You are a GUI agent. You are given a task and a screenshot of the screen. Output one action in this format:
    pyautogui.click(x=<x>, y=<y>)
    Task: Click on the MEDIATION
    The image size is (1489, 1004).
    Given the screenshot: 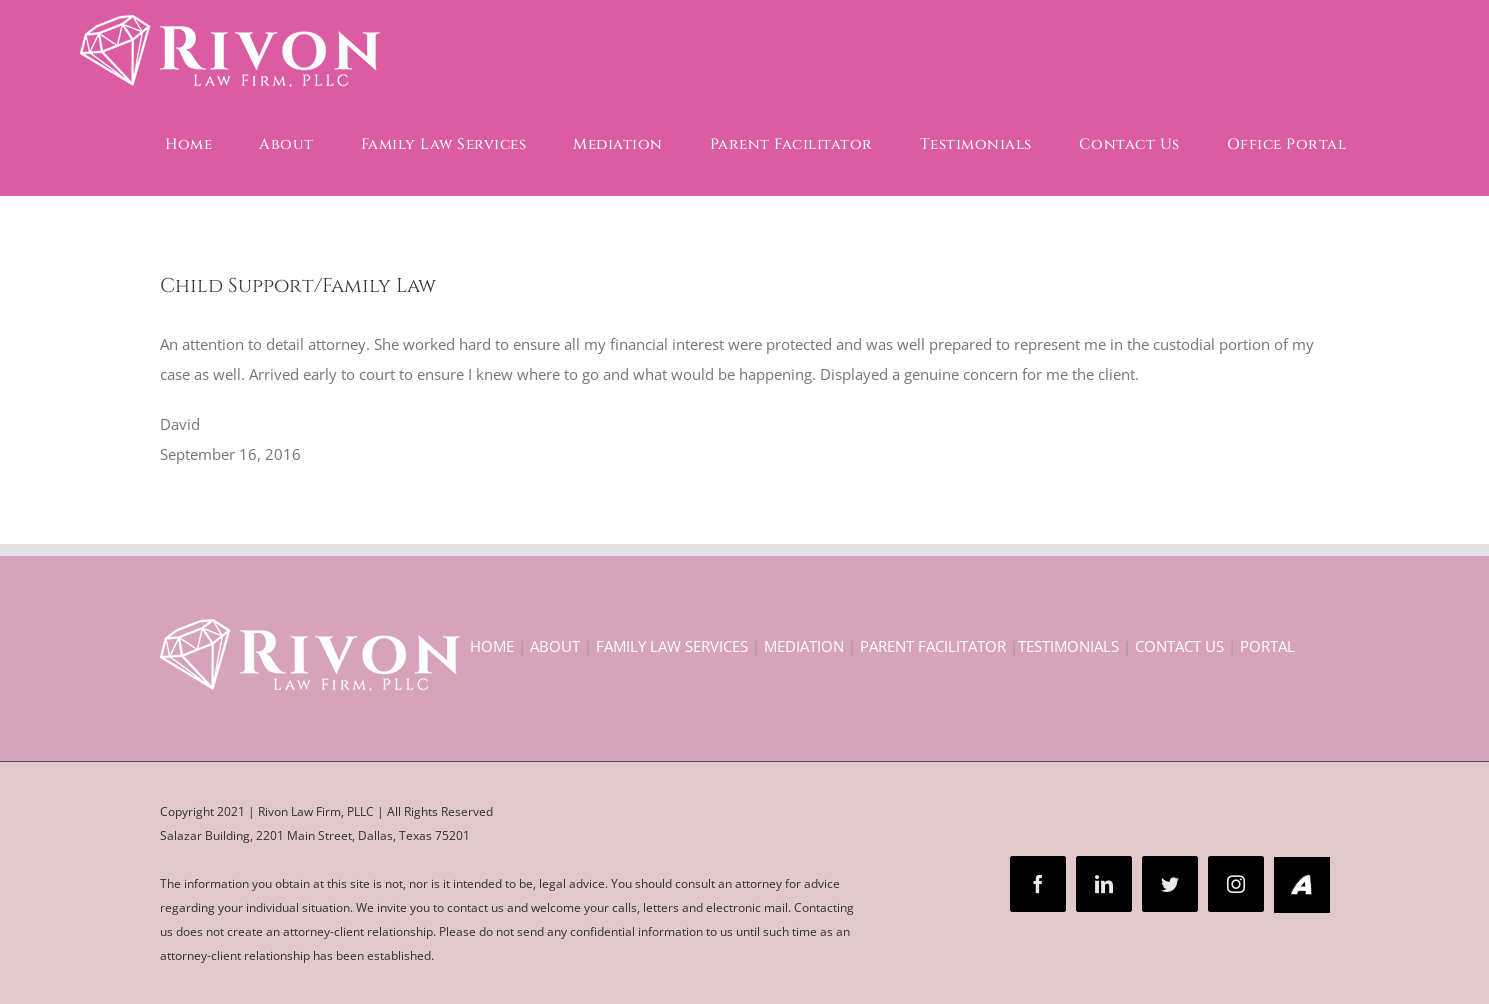 What is the action you would take?
    pyautogui.click(x=804, y=646)
    